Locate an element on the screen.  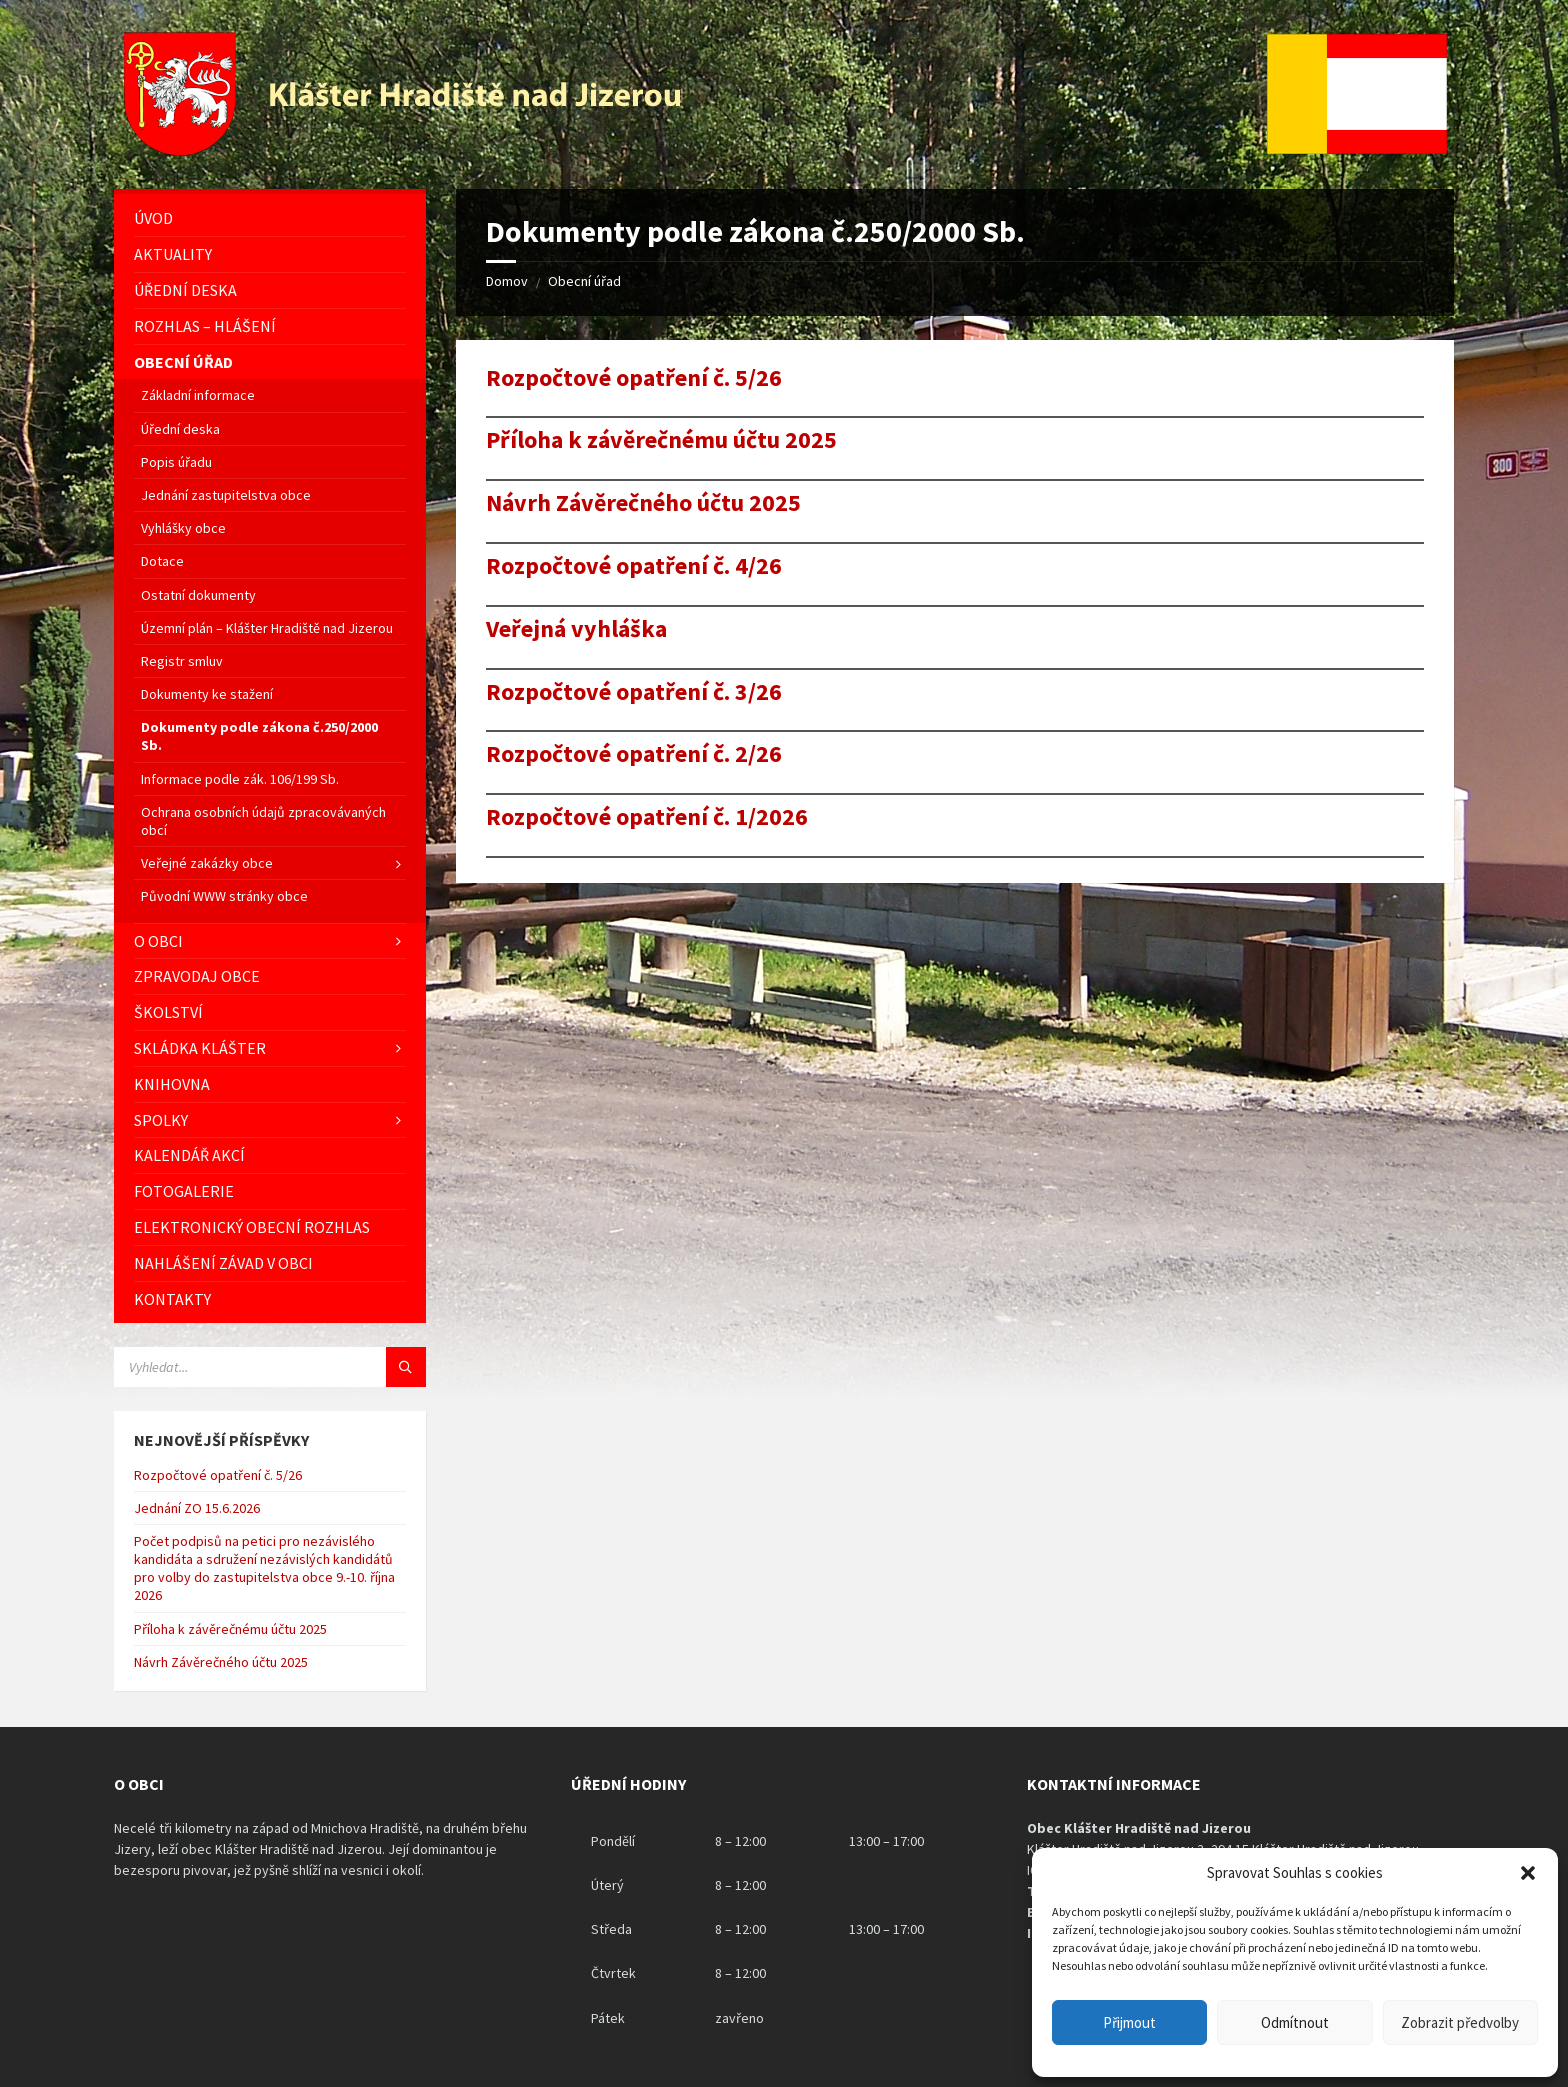
Návrh Závěrečného účtu 2025 is located at coordinates (643, 503).